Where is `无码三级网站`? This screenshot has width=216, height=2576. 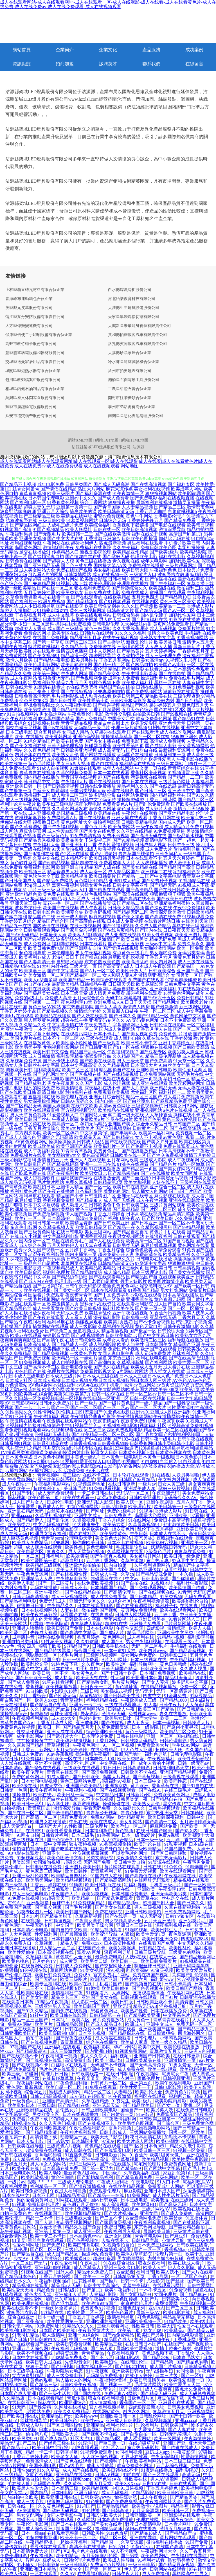
无码三级网站 is located at coordinates (83, 2163).